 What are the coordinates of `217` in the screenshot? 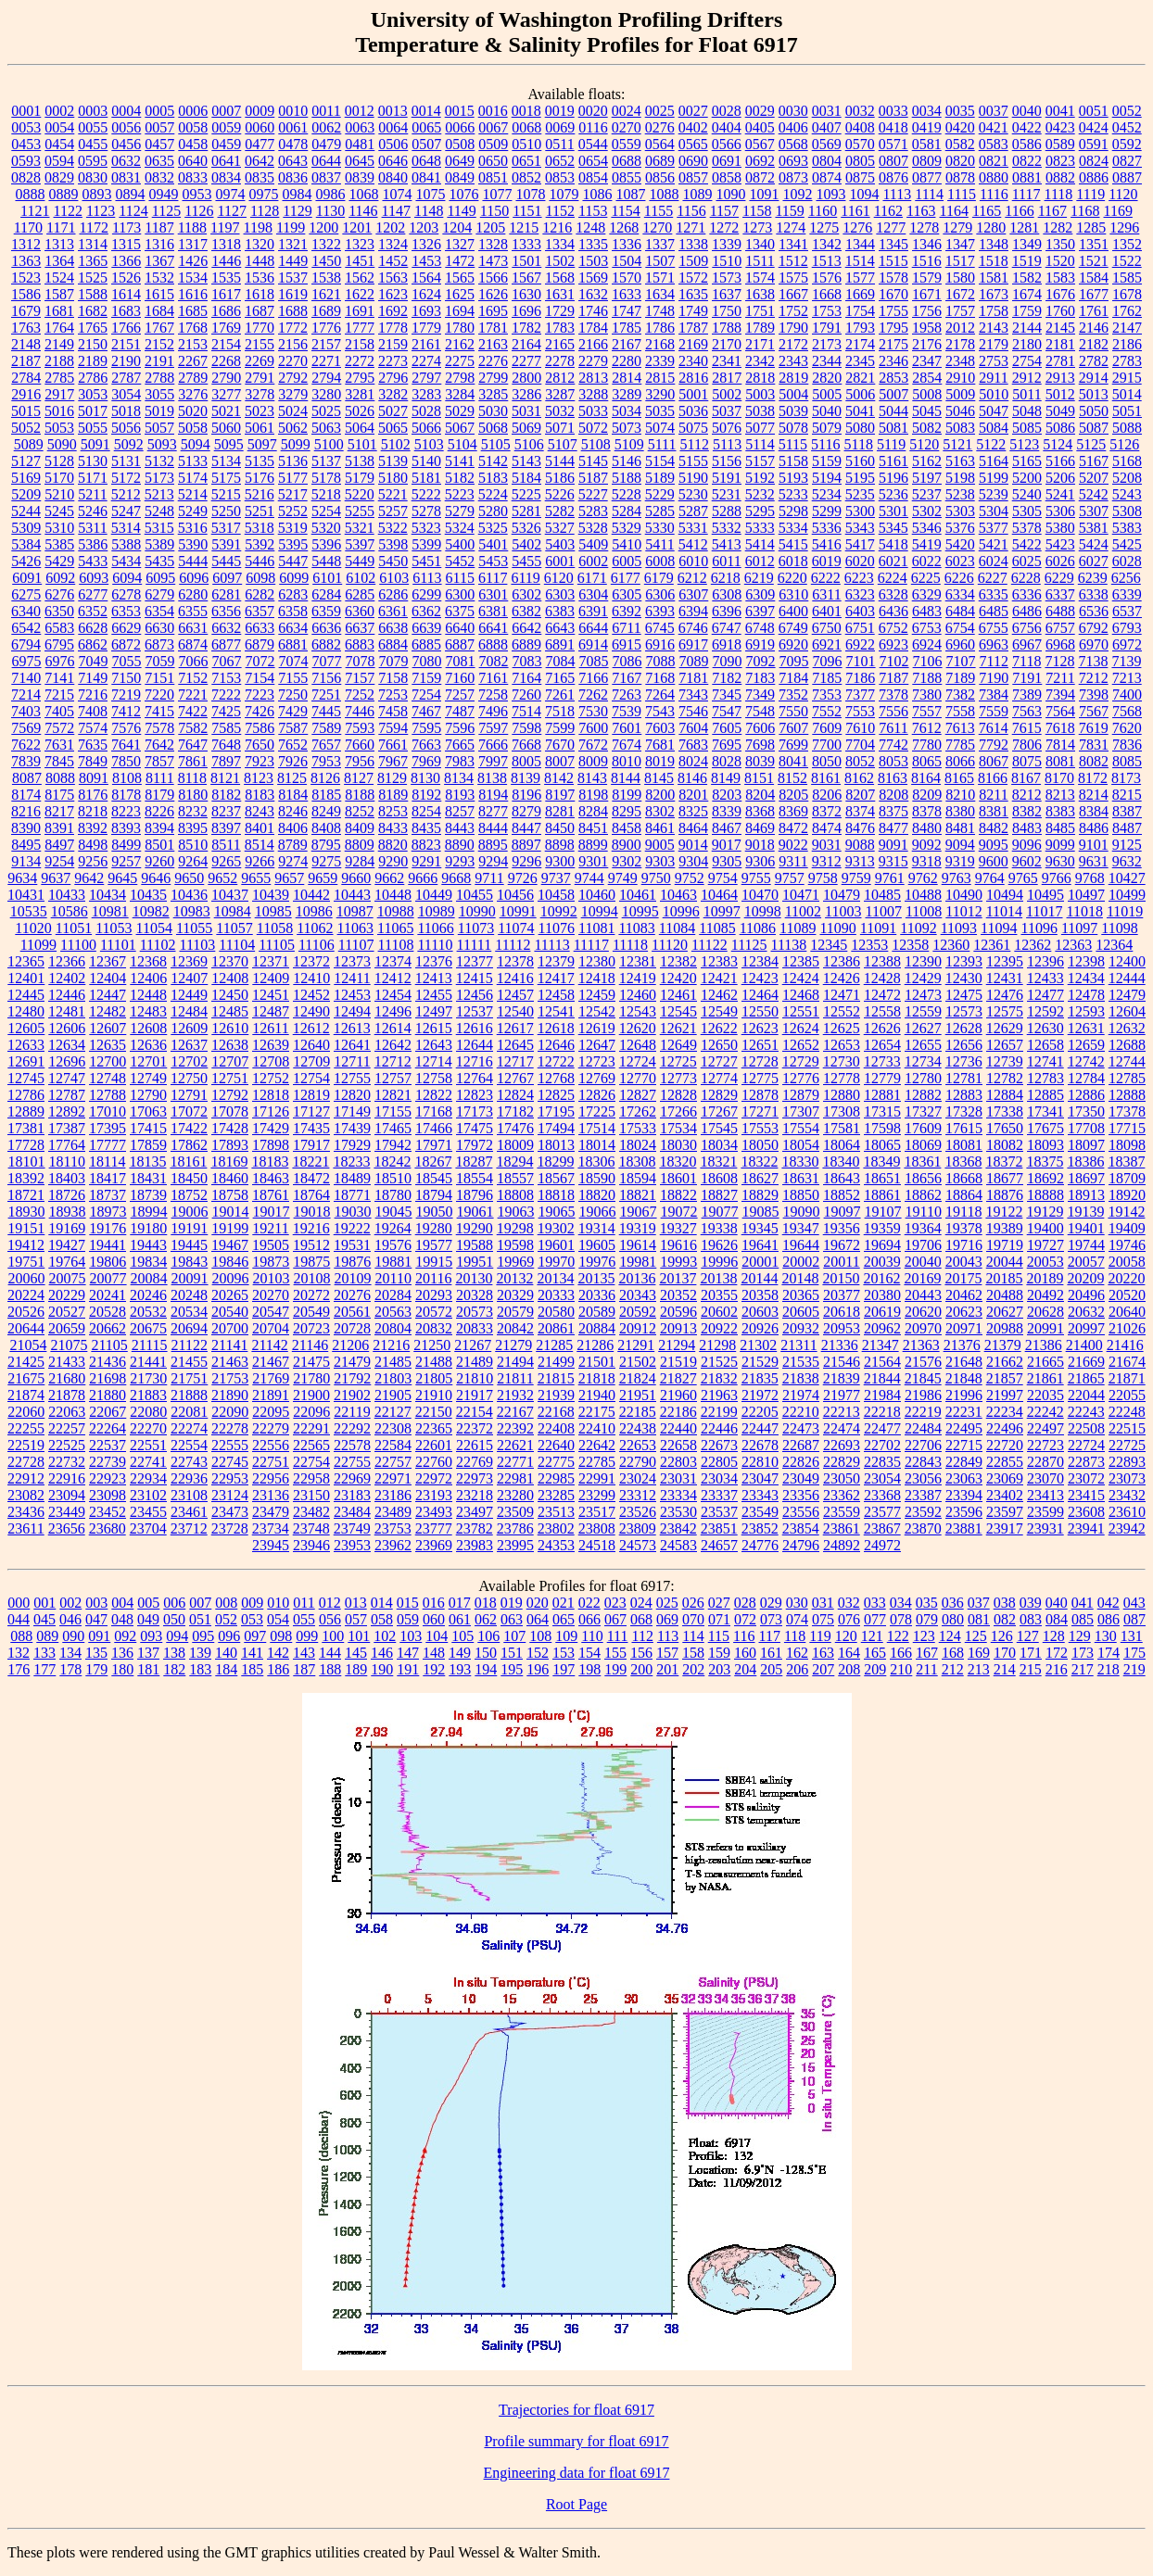 It's located at (1082, 1669).